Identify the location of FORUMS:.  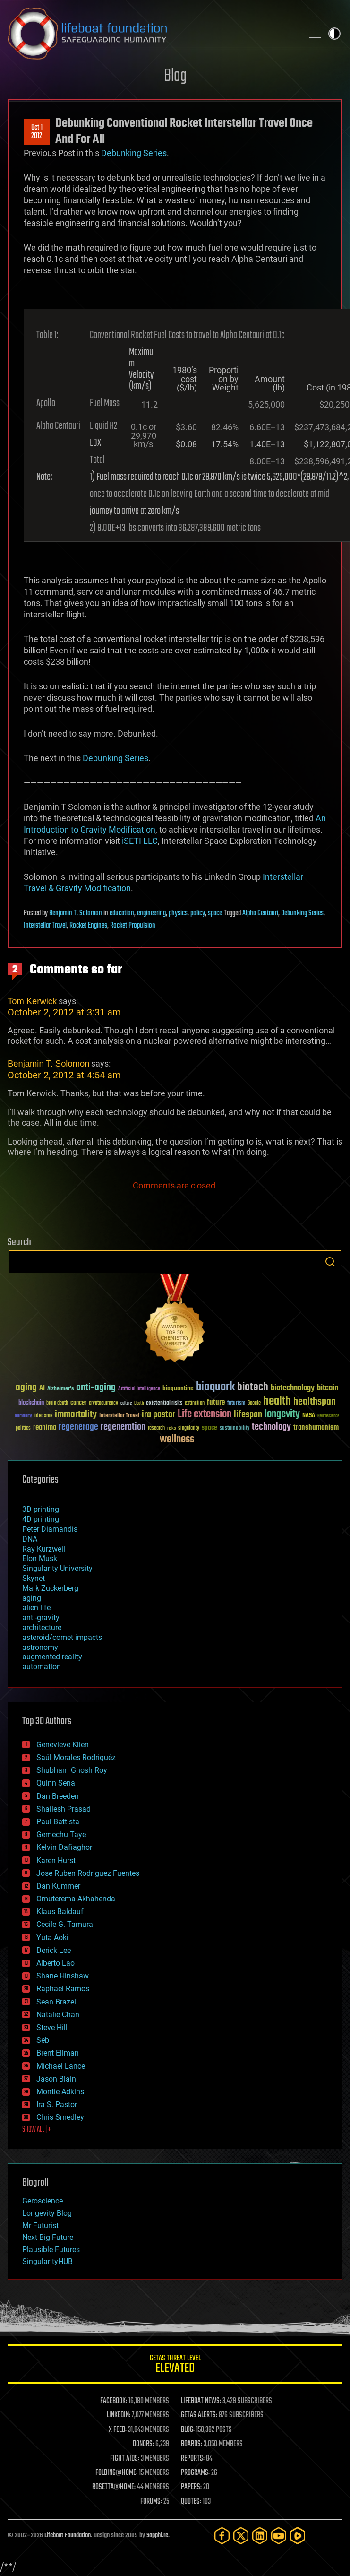
(151, 2502).